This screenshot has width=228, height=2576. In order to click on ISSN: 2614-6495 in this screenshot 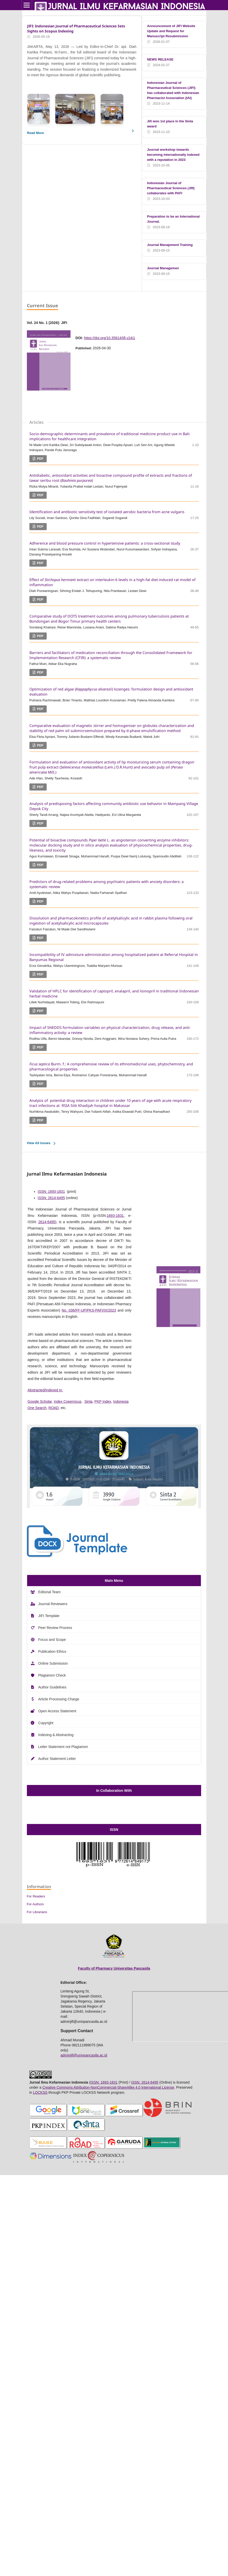, I will do `click(51, 1198)`.